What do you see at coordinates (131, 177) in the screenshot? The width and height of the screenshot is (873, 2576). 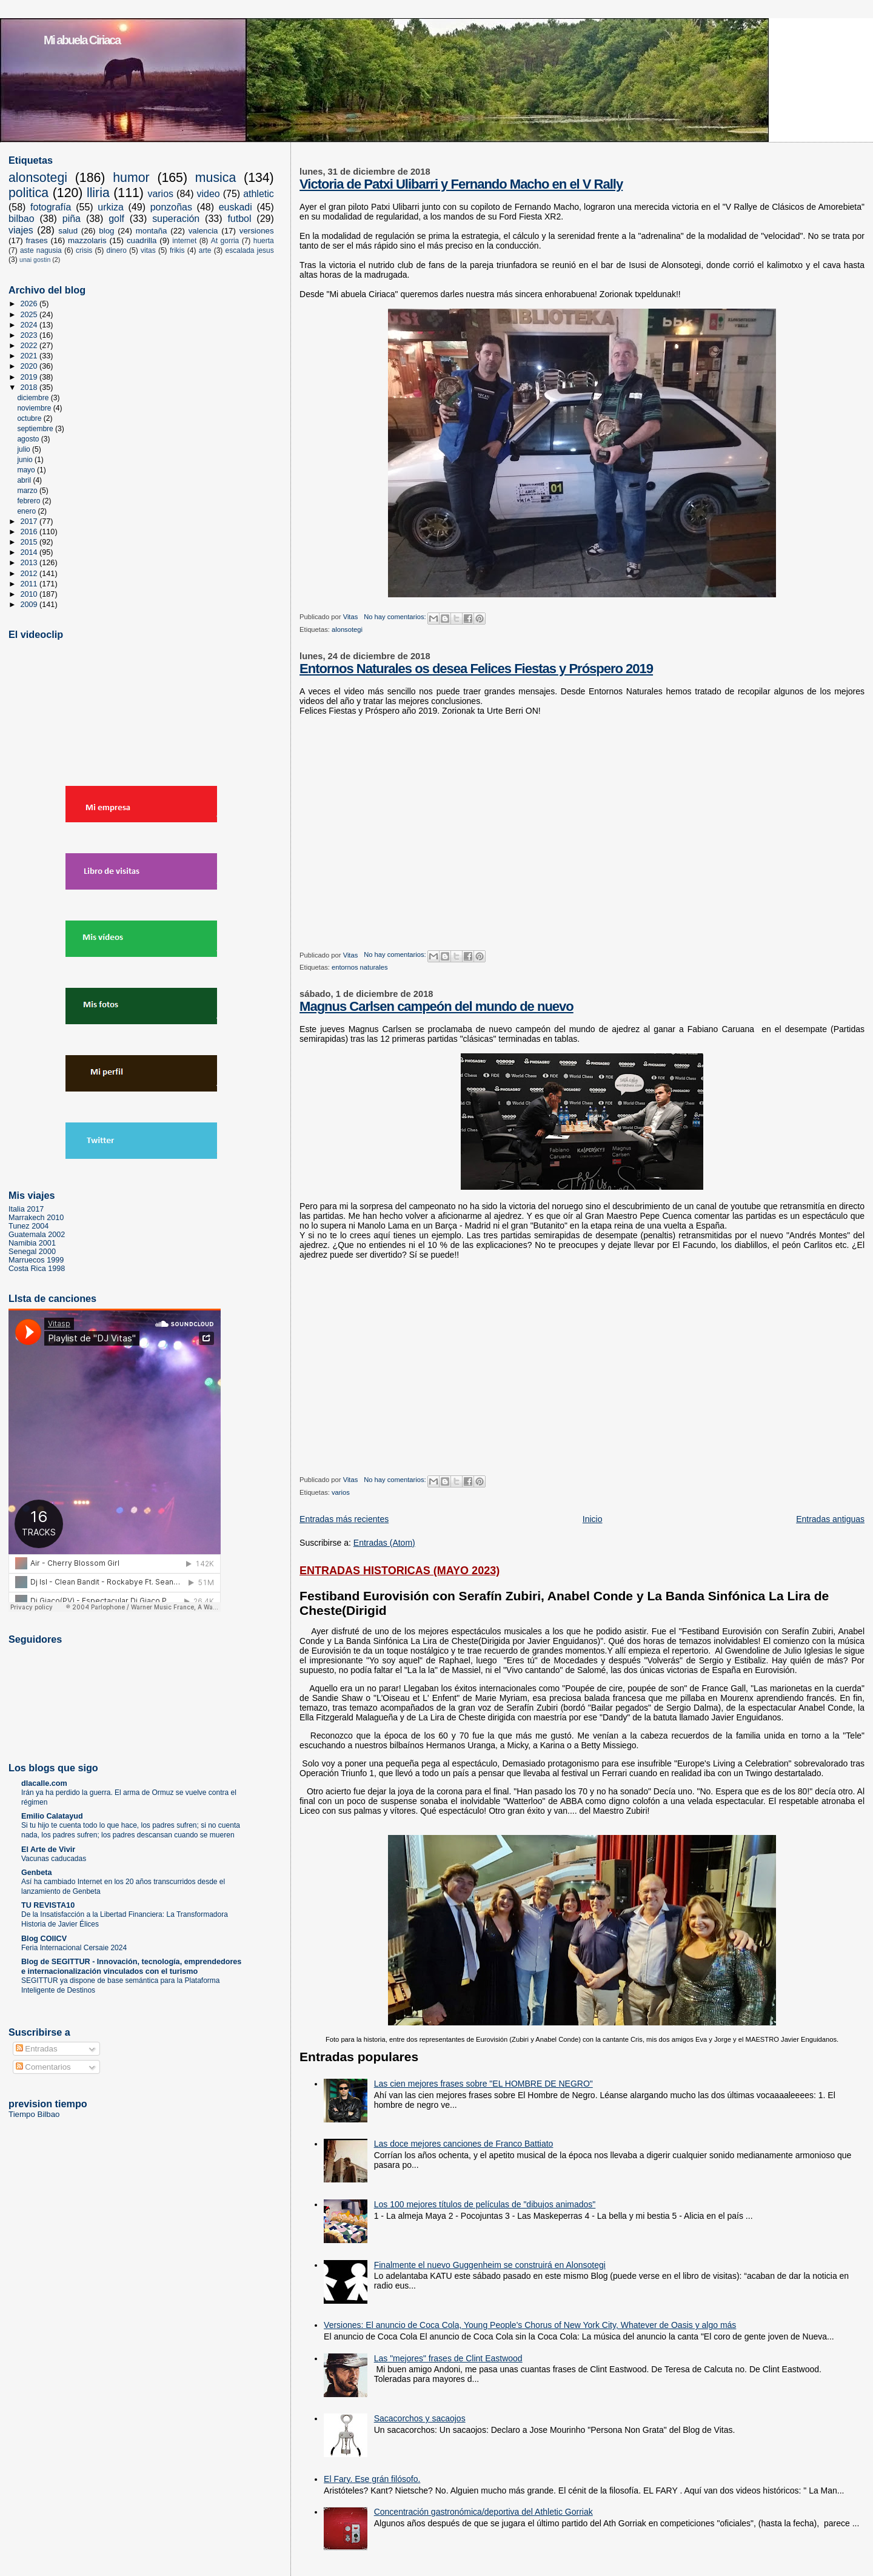 I see `humor` at bounding box center [131, 177].